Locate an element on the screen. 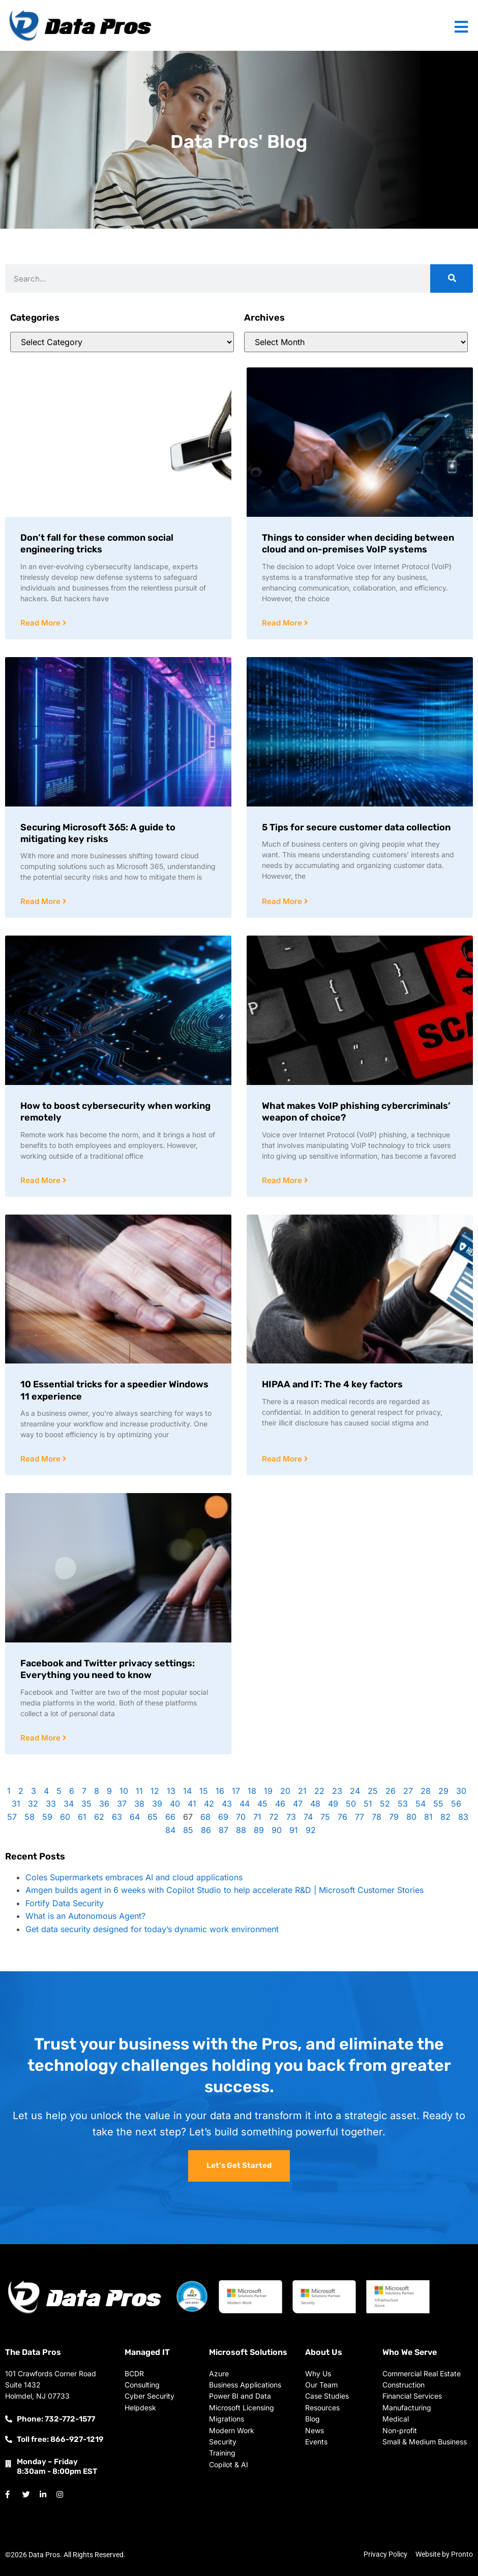  73 is located at coordinates (291, 1817).